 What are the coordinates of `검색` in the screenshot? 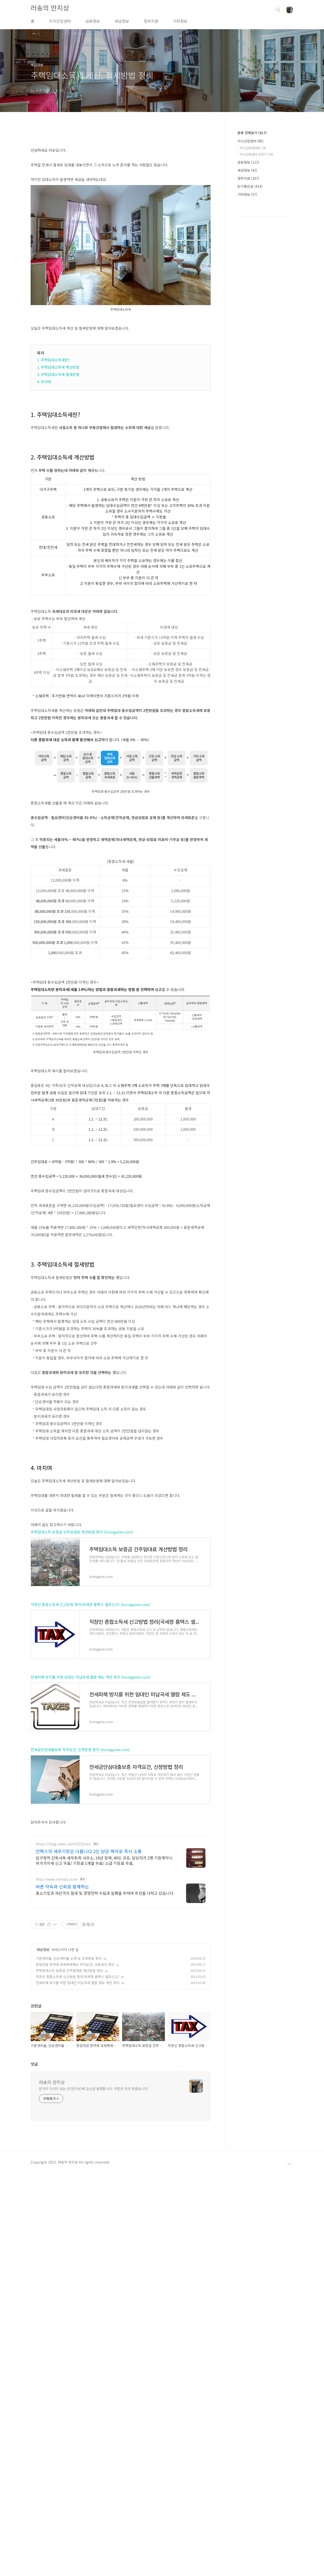 It's located at (278, 9).